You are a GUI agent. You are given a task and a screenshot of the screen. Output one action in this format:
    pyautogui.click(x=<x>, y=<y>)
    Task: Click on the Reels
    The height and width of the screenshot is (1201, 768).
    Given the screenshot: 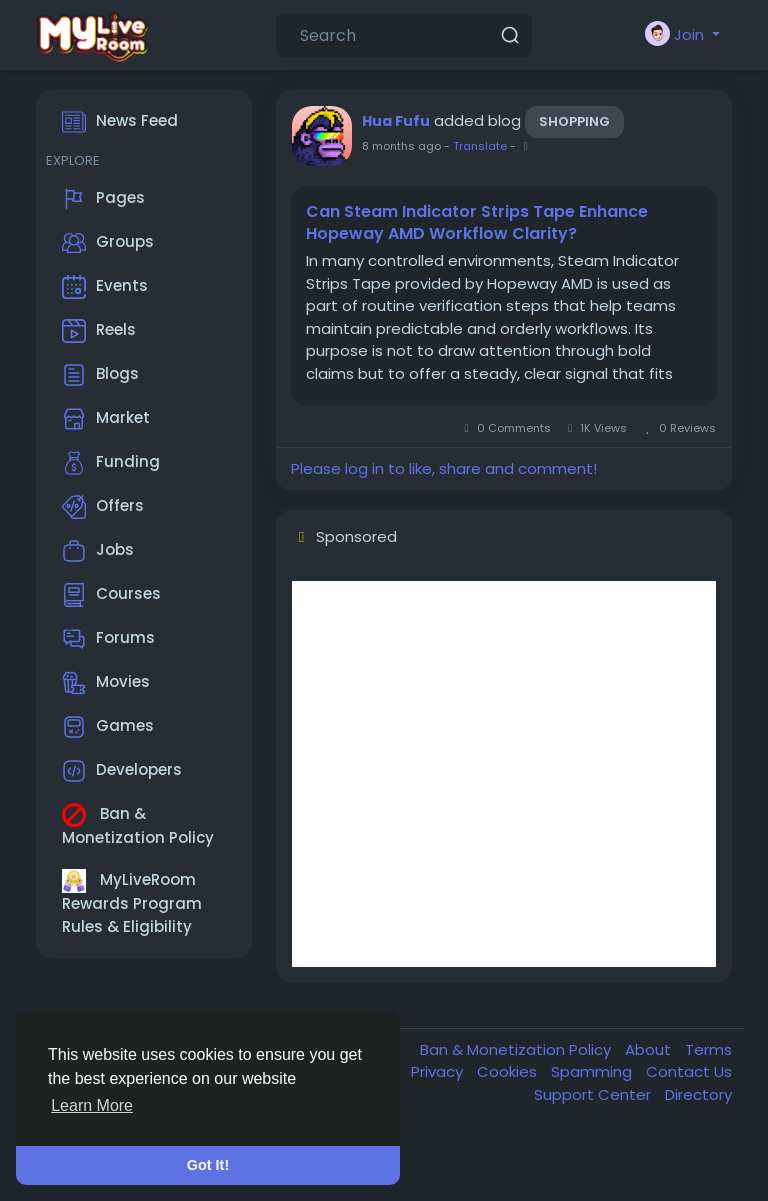 What is the action you would take?
    pyautogui.click(x=99, y=331)
    